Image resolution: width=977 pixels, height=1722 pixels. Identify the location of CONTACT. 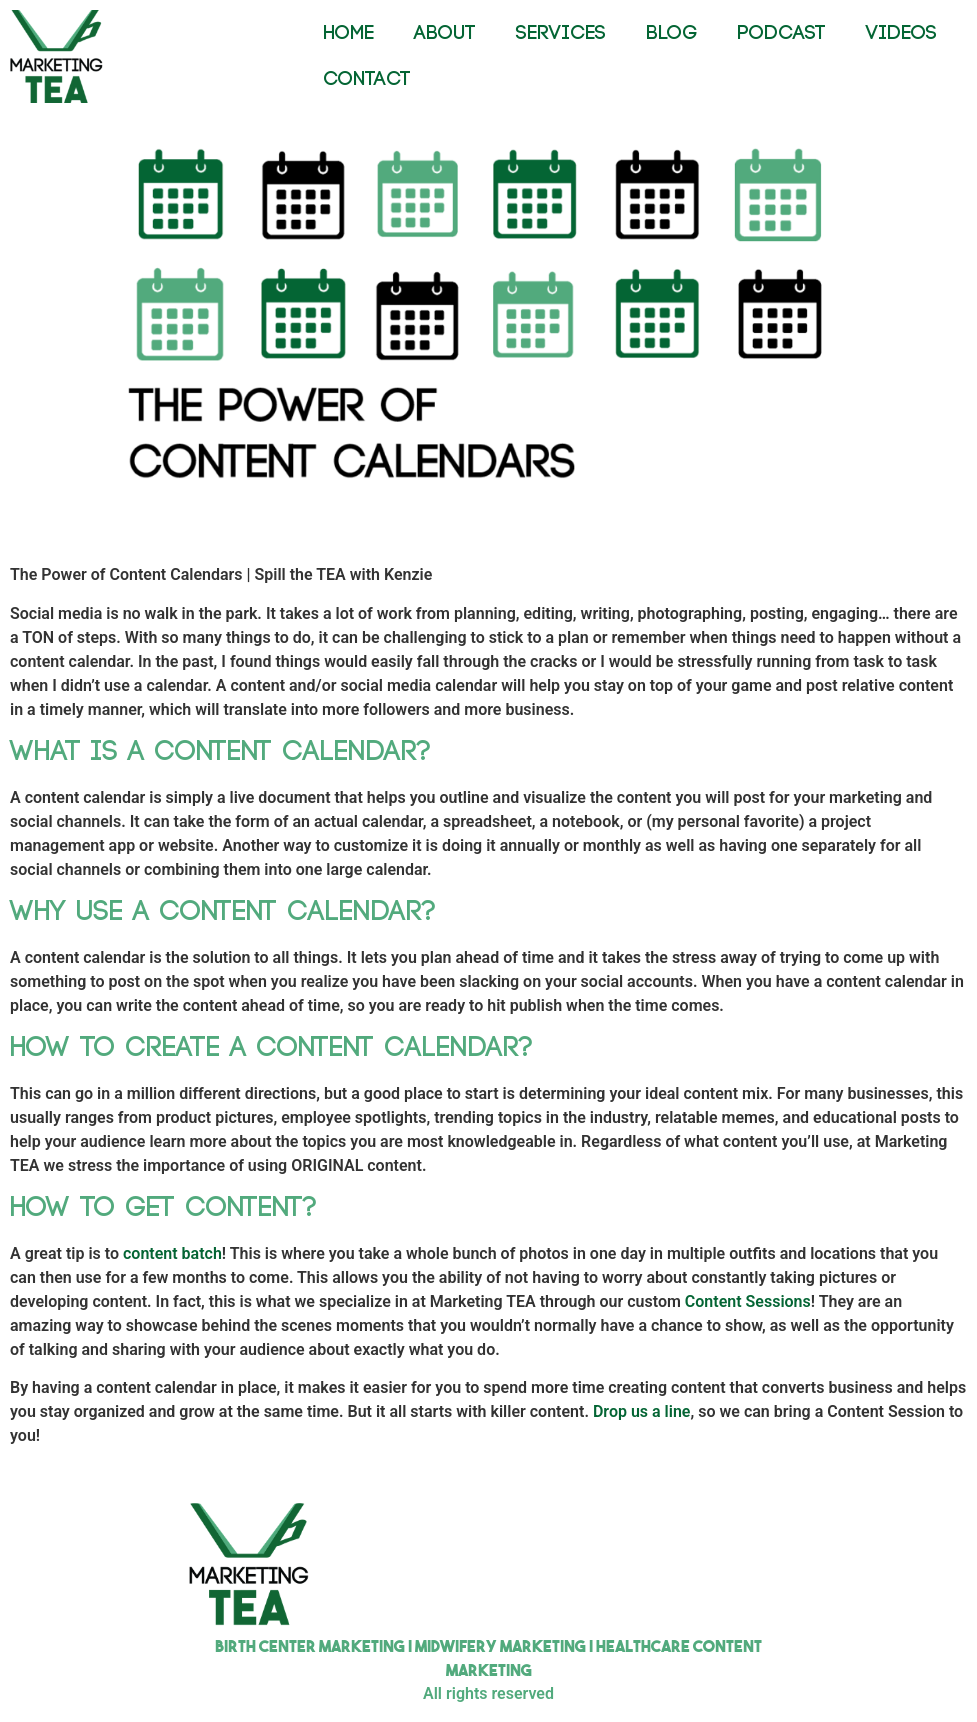
(367, 79).